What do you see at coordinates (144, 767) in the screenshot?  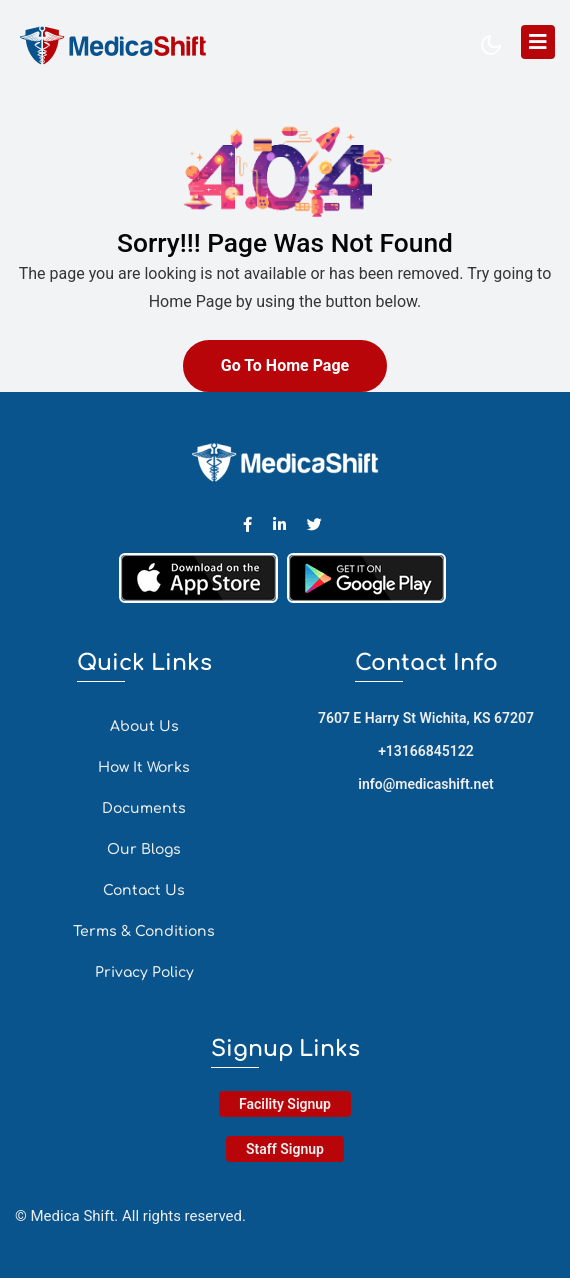 I see `How It Works` at bounding box center [144, 767].